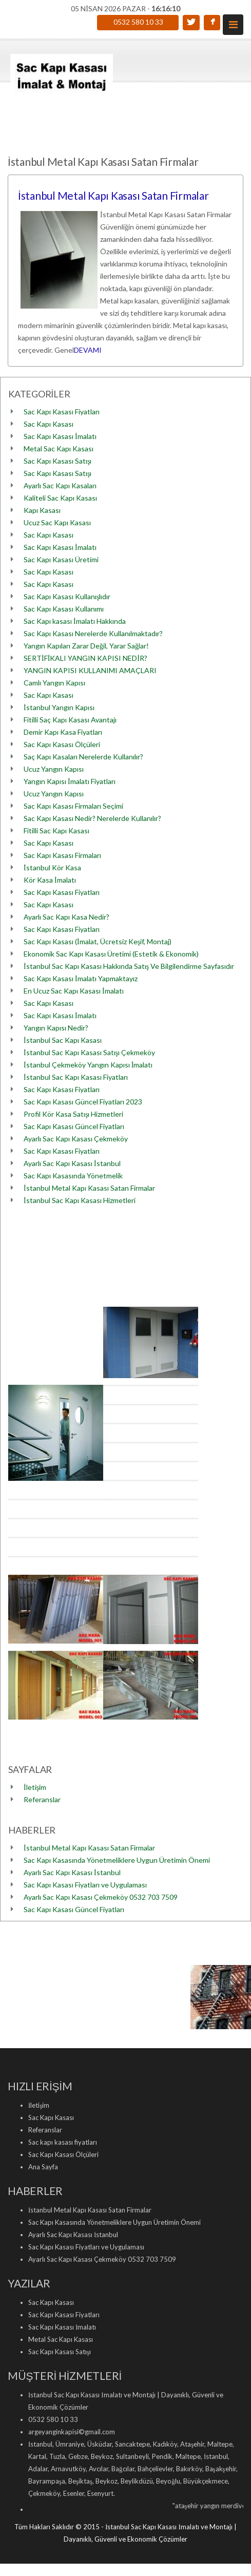  Describe the element at coordinates (74, 1126) in the screenshot. I see `Sac Kapı Kasası Güncel Fiyatları` at that location.